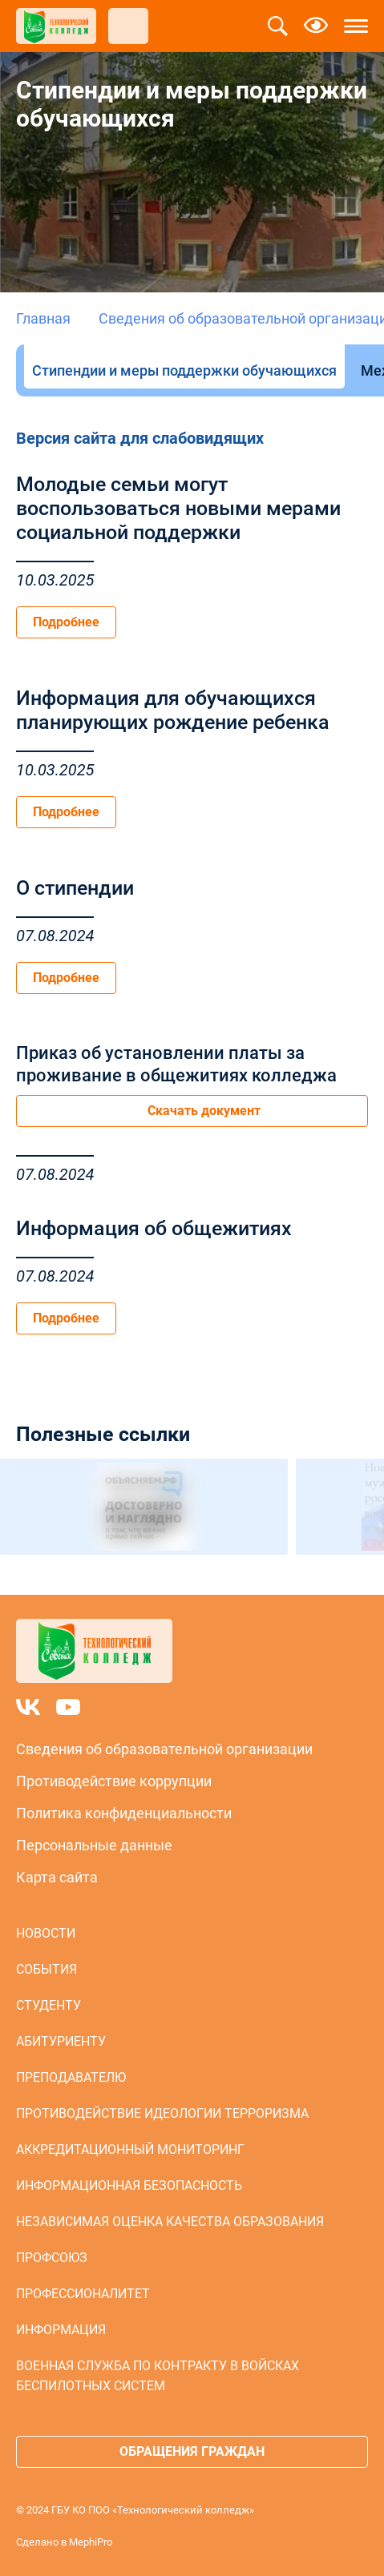 The image size is (384, 2576). Describe the element at coordinates (157, 2375) in the screenshot. I see `Военная служба по контракту в войсках беспилотных систем` at that location.